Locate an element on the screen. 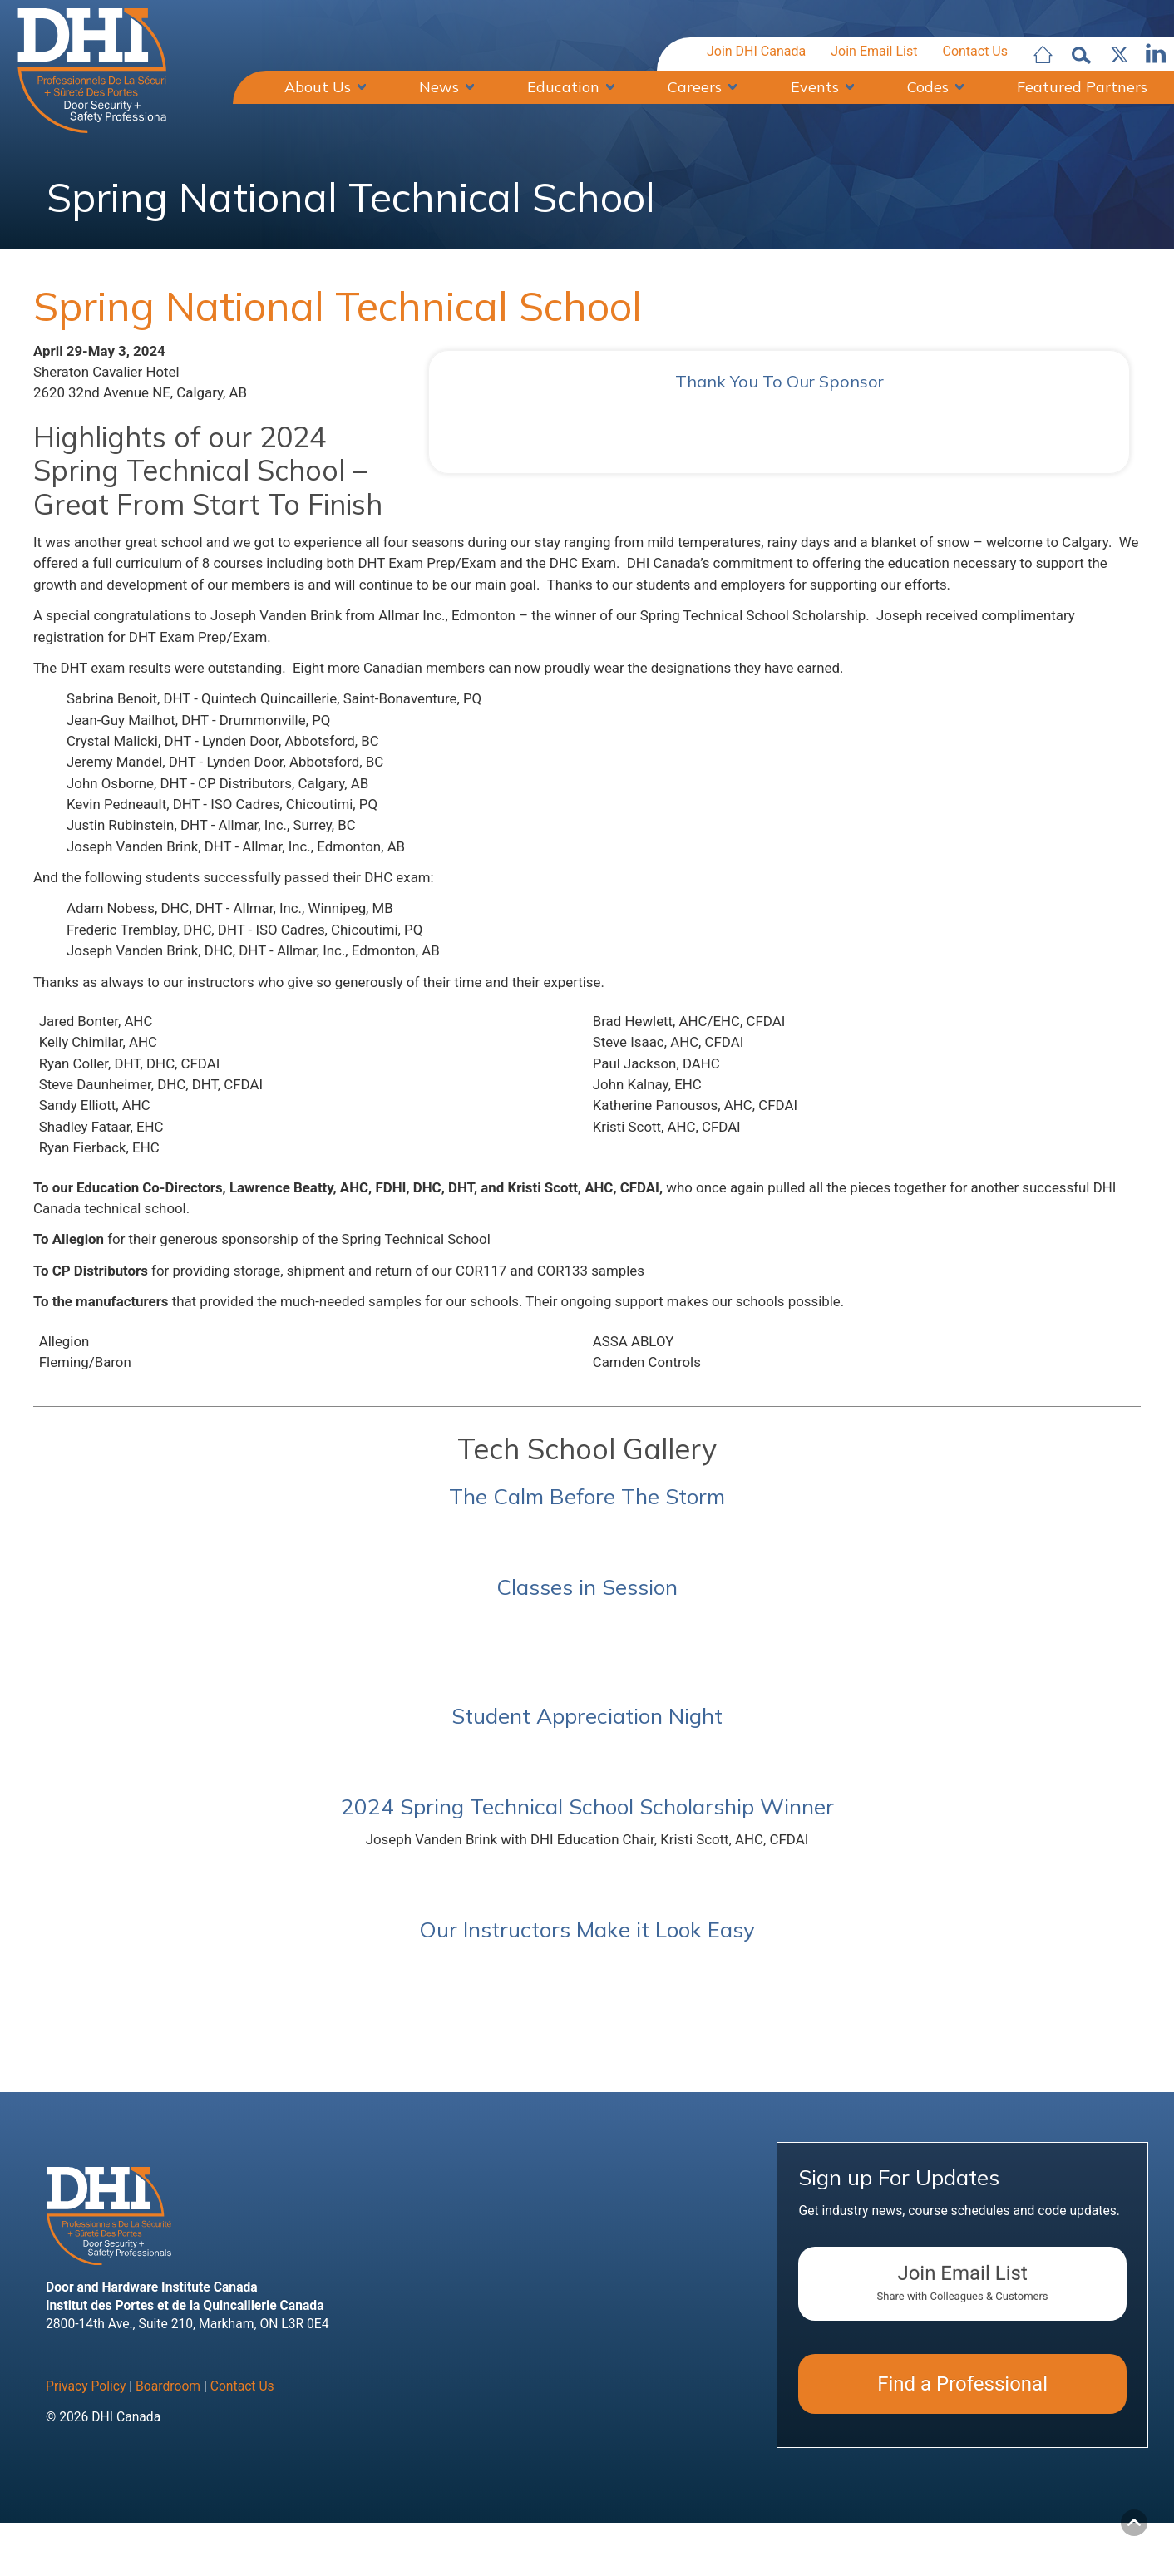 This screenshot has height=2576, width=1174. Careers is located at coordinates (695, 86).